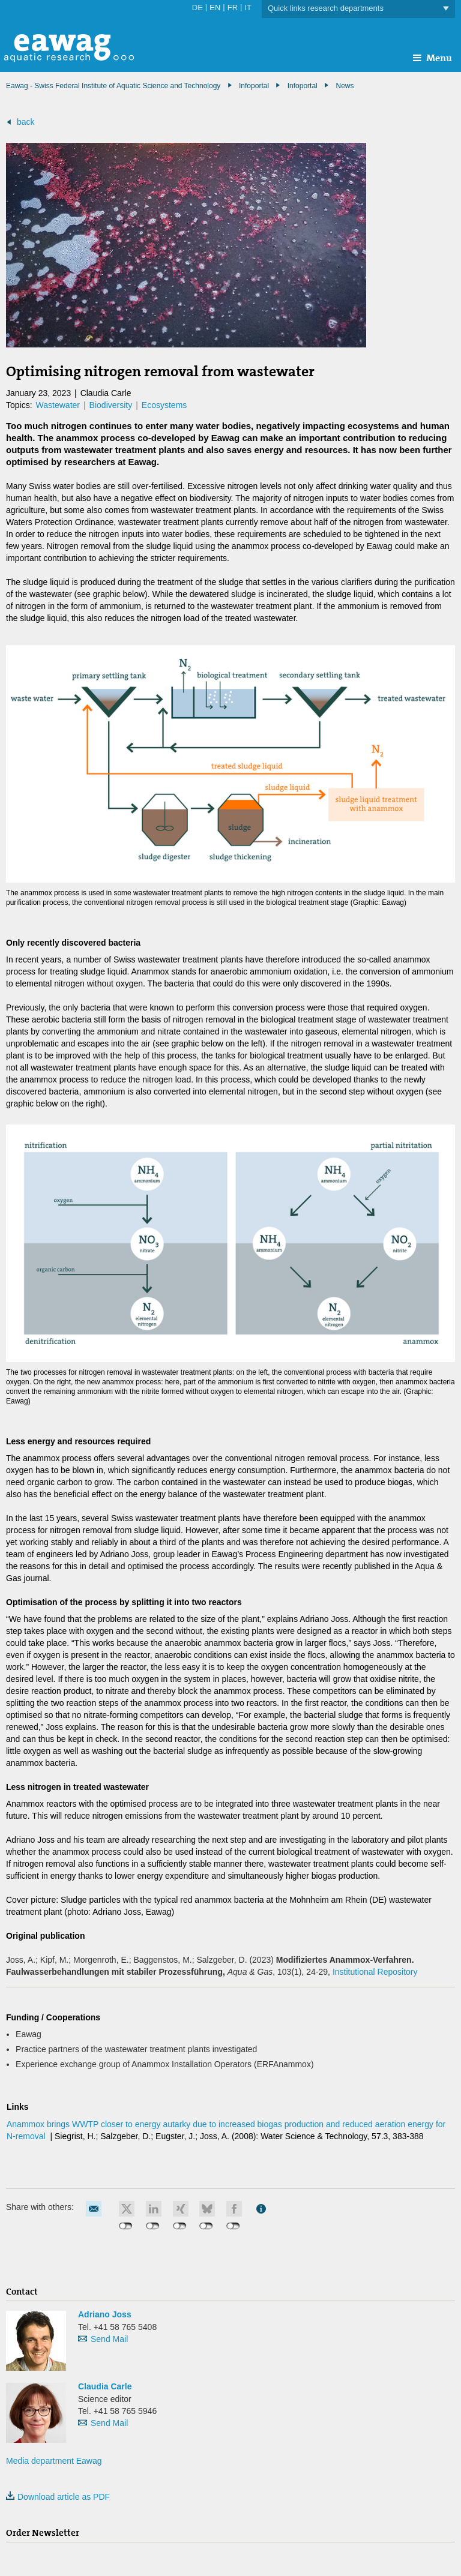 The image size is (461, 2576). What do you see at coordinates (104, 2314) in the screenshot?
I see `Adriano Joss` at bounding box center [104, 2314].